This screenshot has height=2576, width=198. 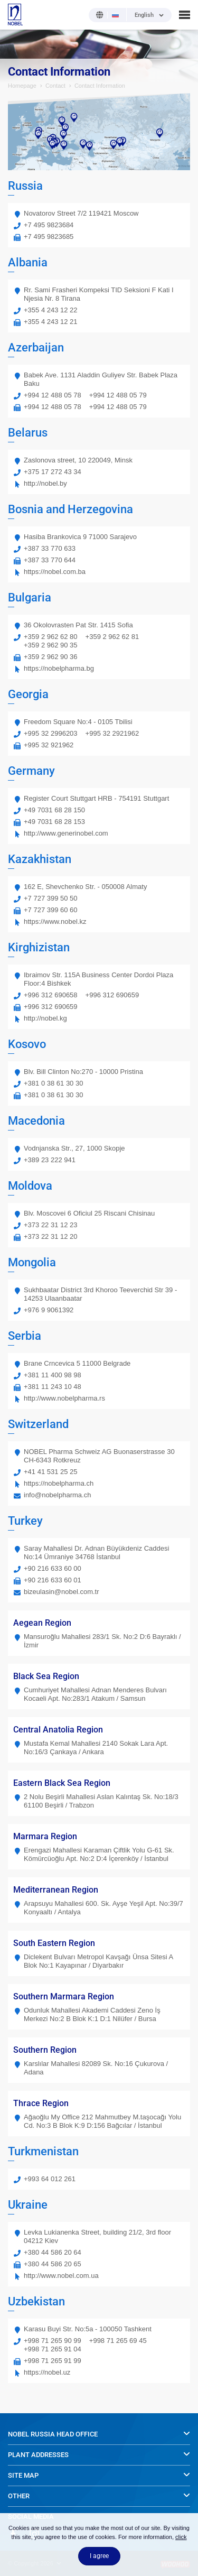 I want to click on https://nobelpharma.ch, so click(x=58, y=1483).